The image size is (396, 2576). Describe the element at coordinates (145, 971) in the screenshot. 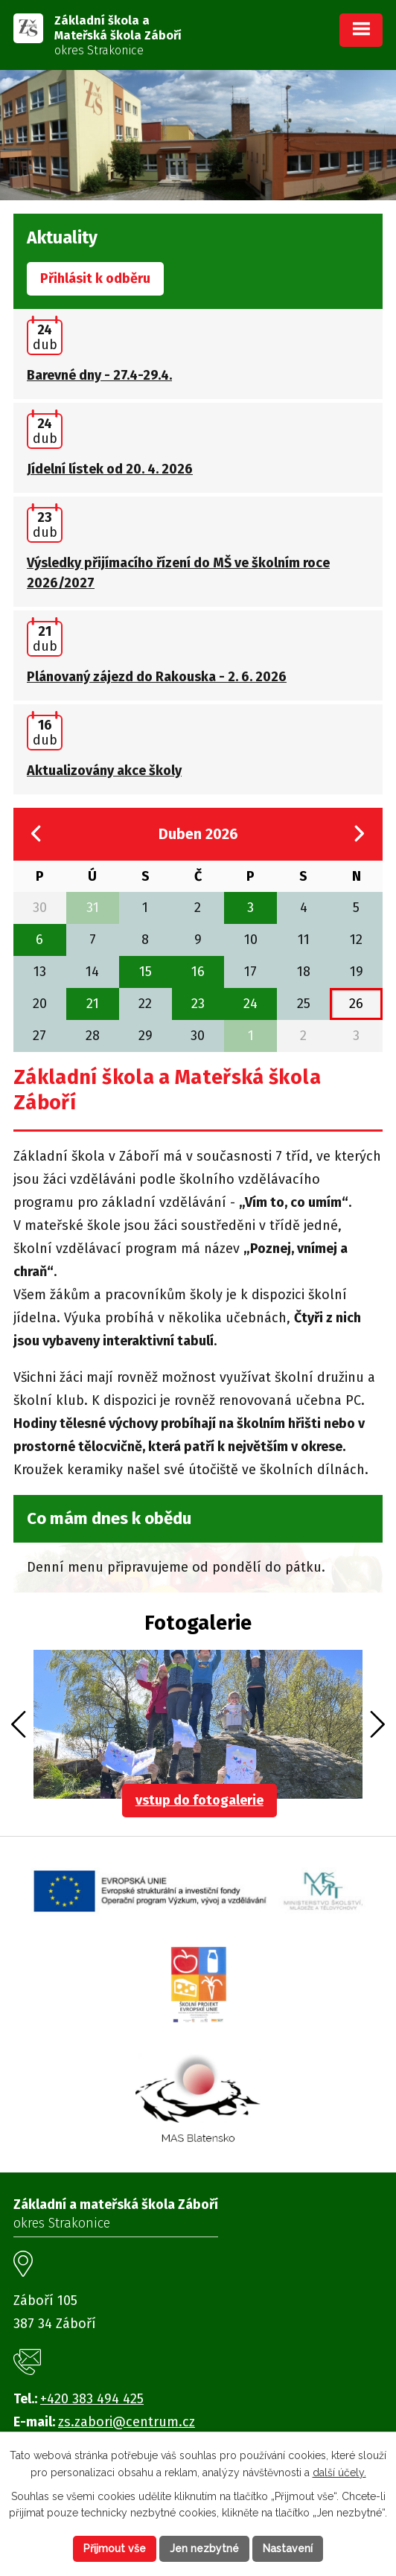

I see `15` at that location.